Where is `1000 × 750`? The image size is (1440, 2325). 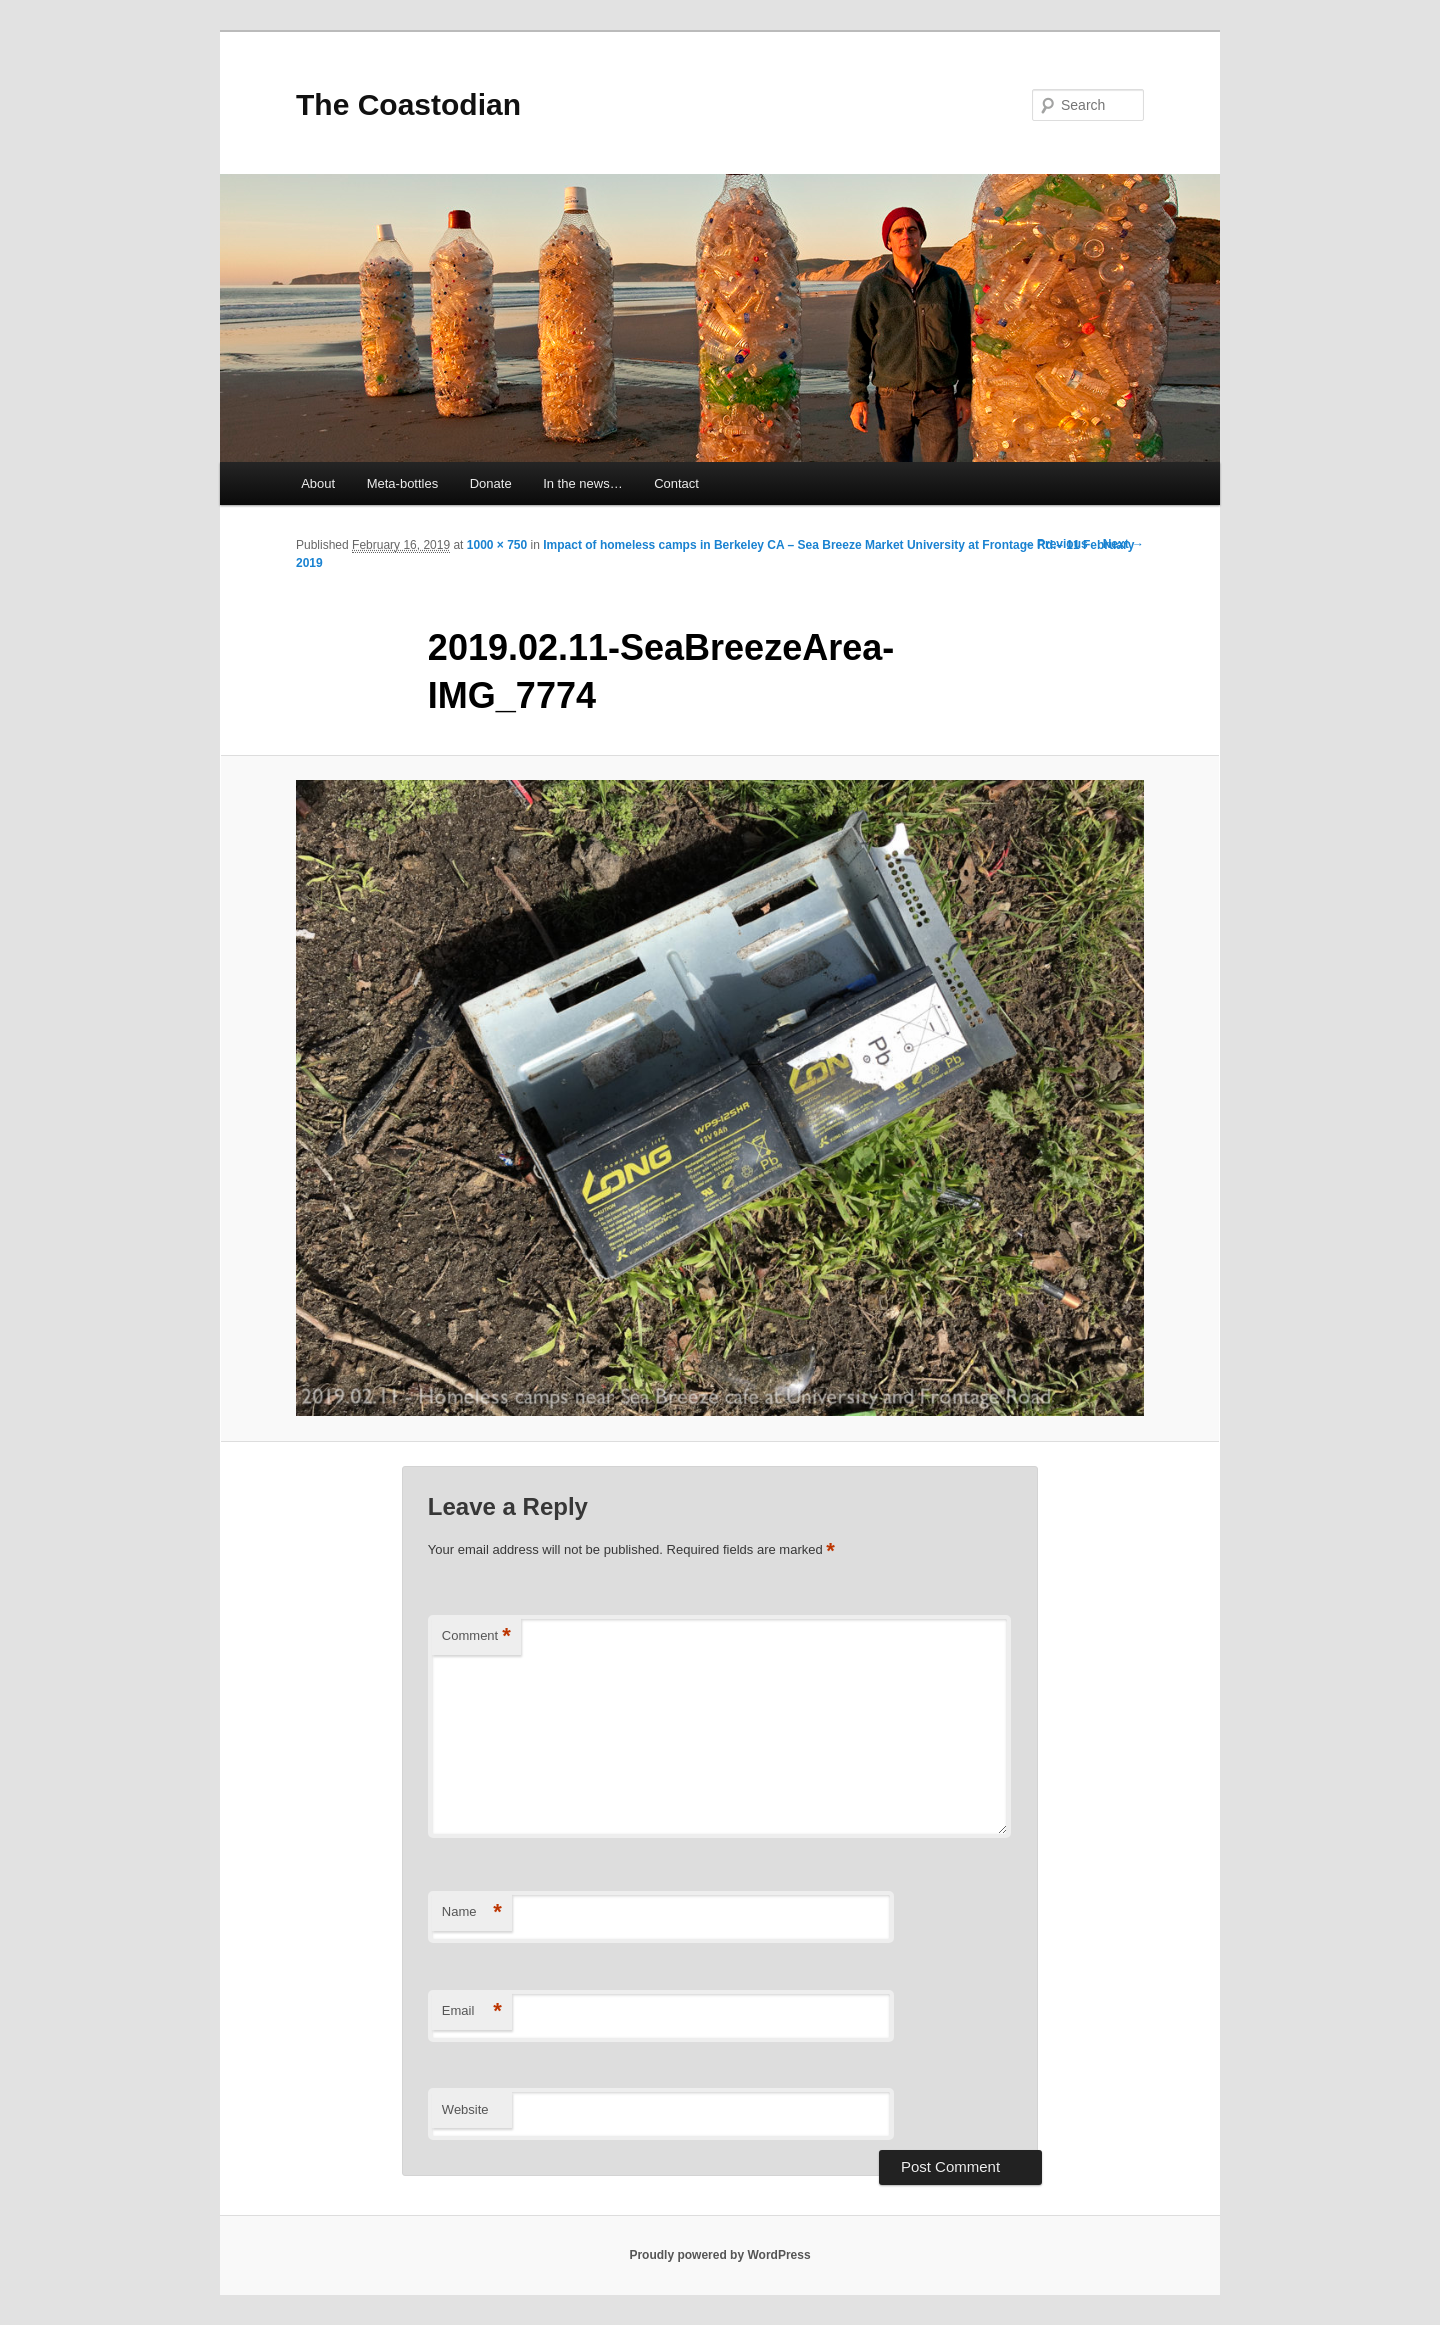 1000 × 750 is located at coordinates (497, 545).